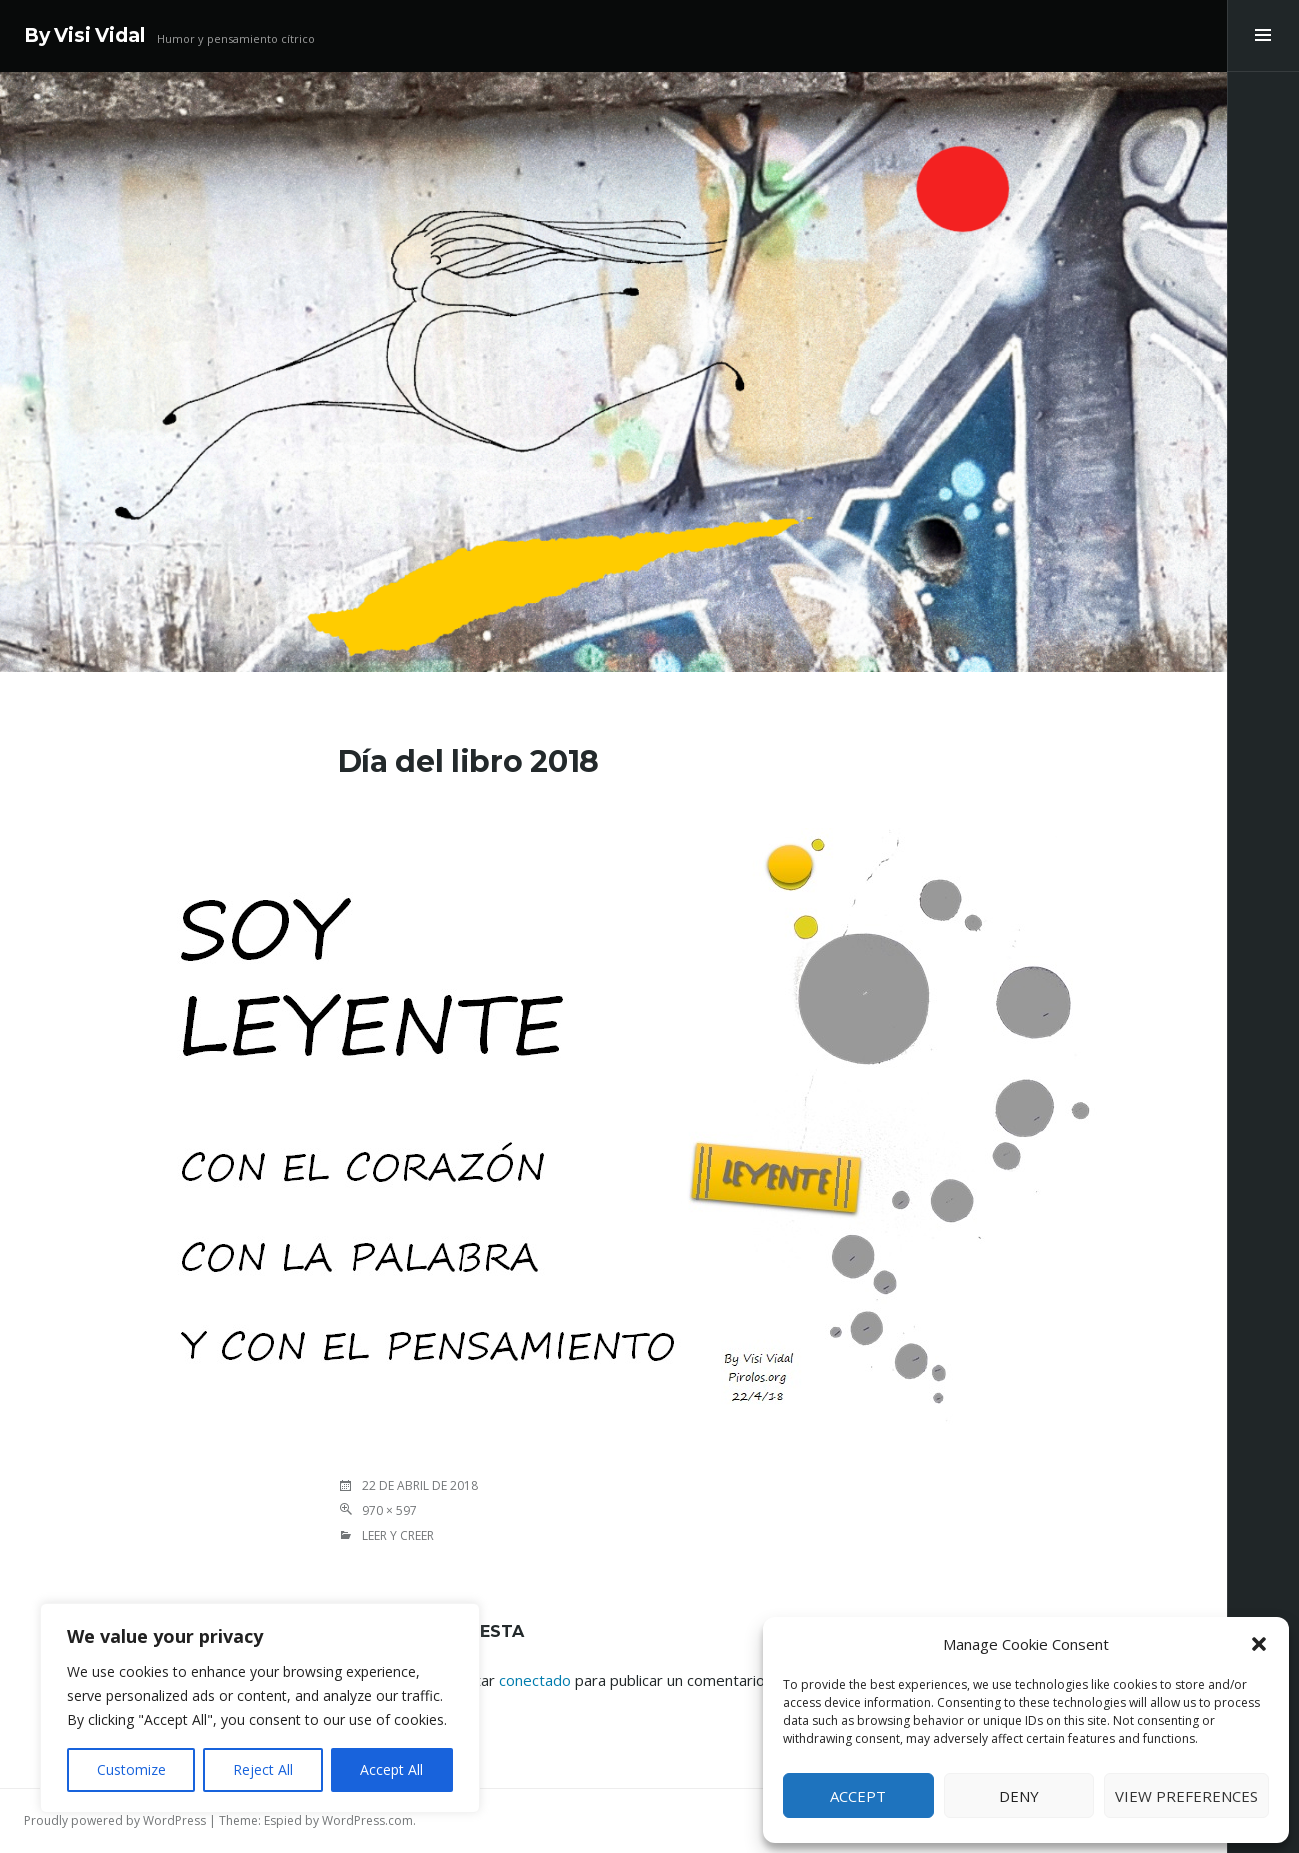 This screenshot has height=1853, width=1299. What do you see at coordinates (391, 1769) in the screenshot?
I see `Accept All` at bounding box center [391, 1769].